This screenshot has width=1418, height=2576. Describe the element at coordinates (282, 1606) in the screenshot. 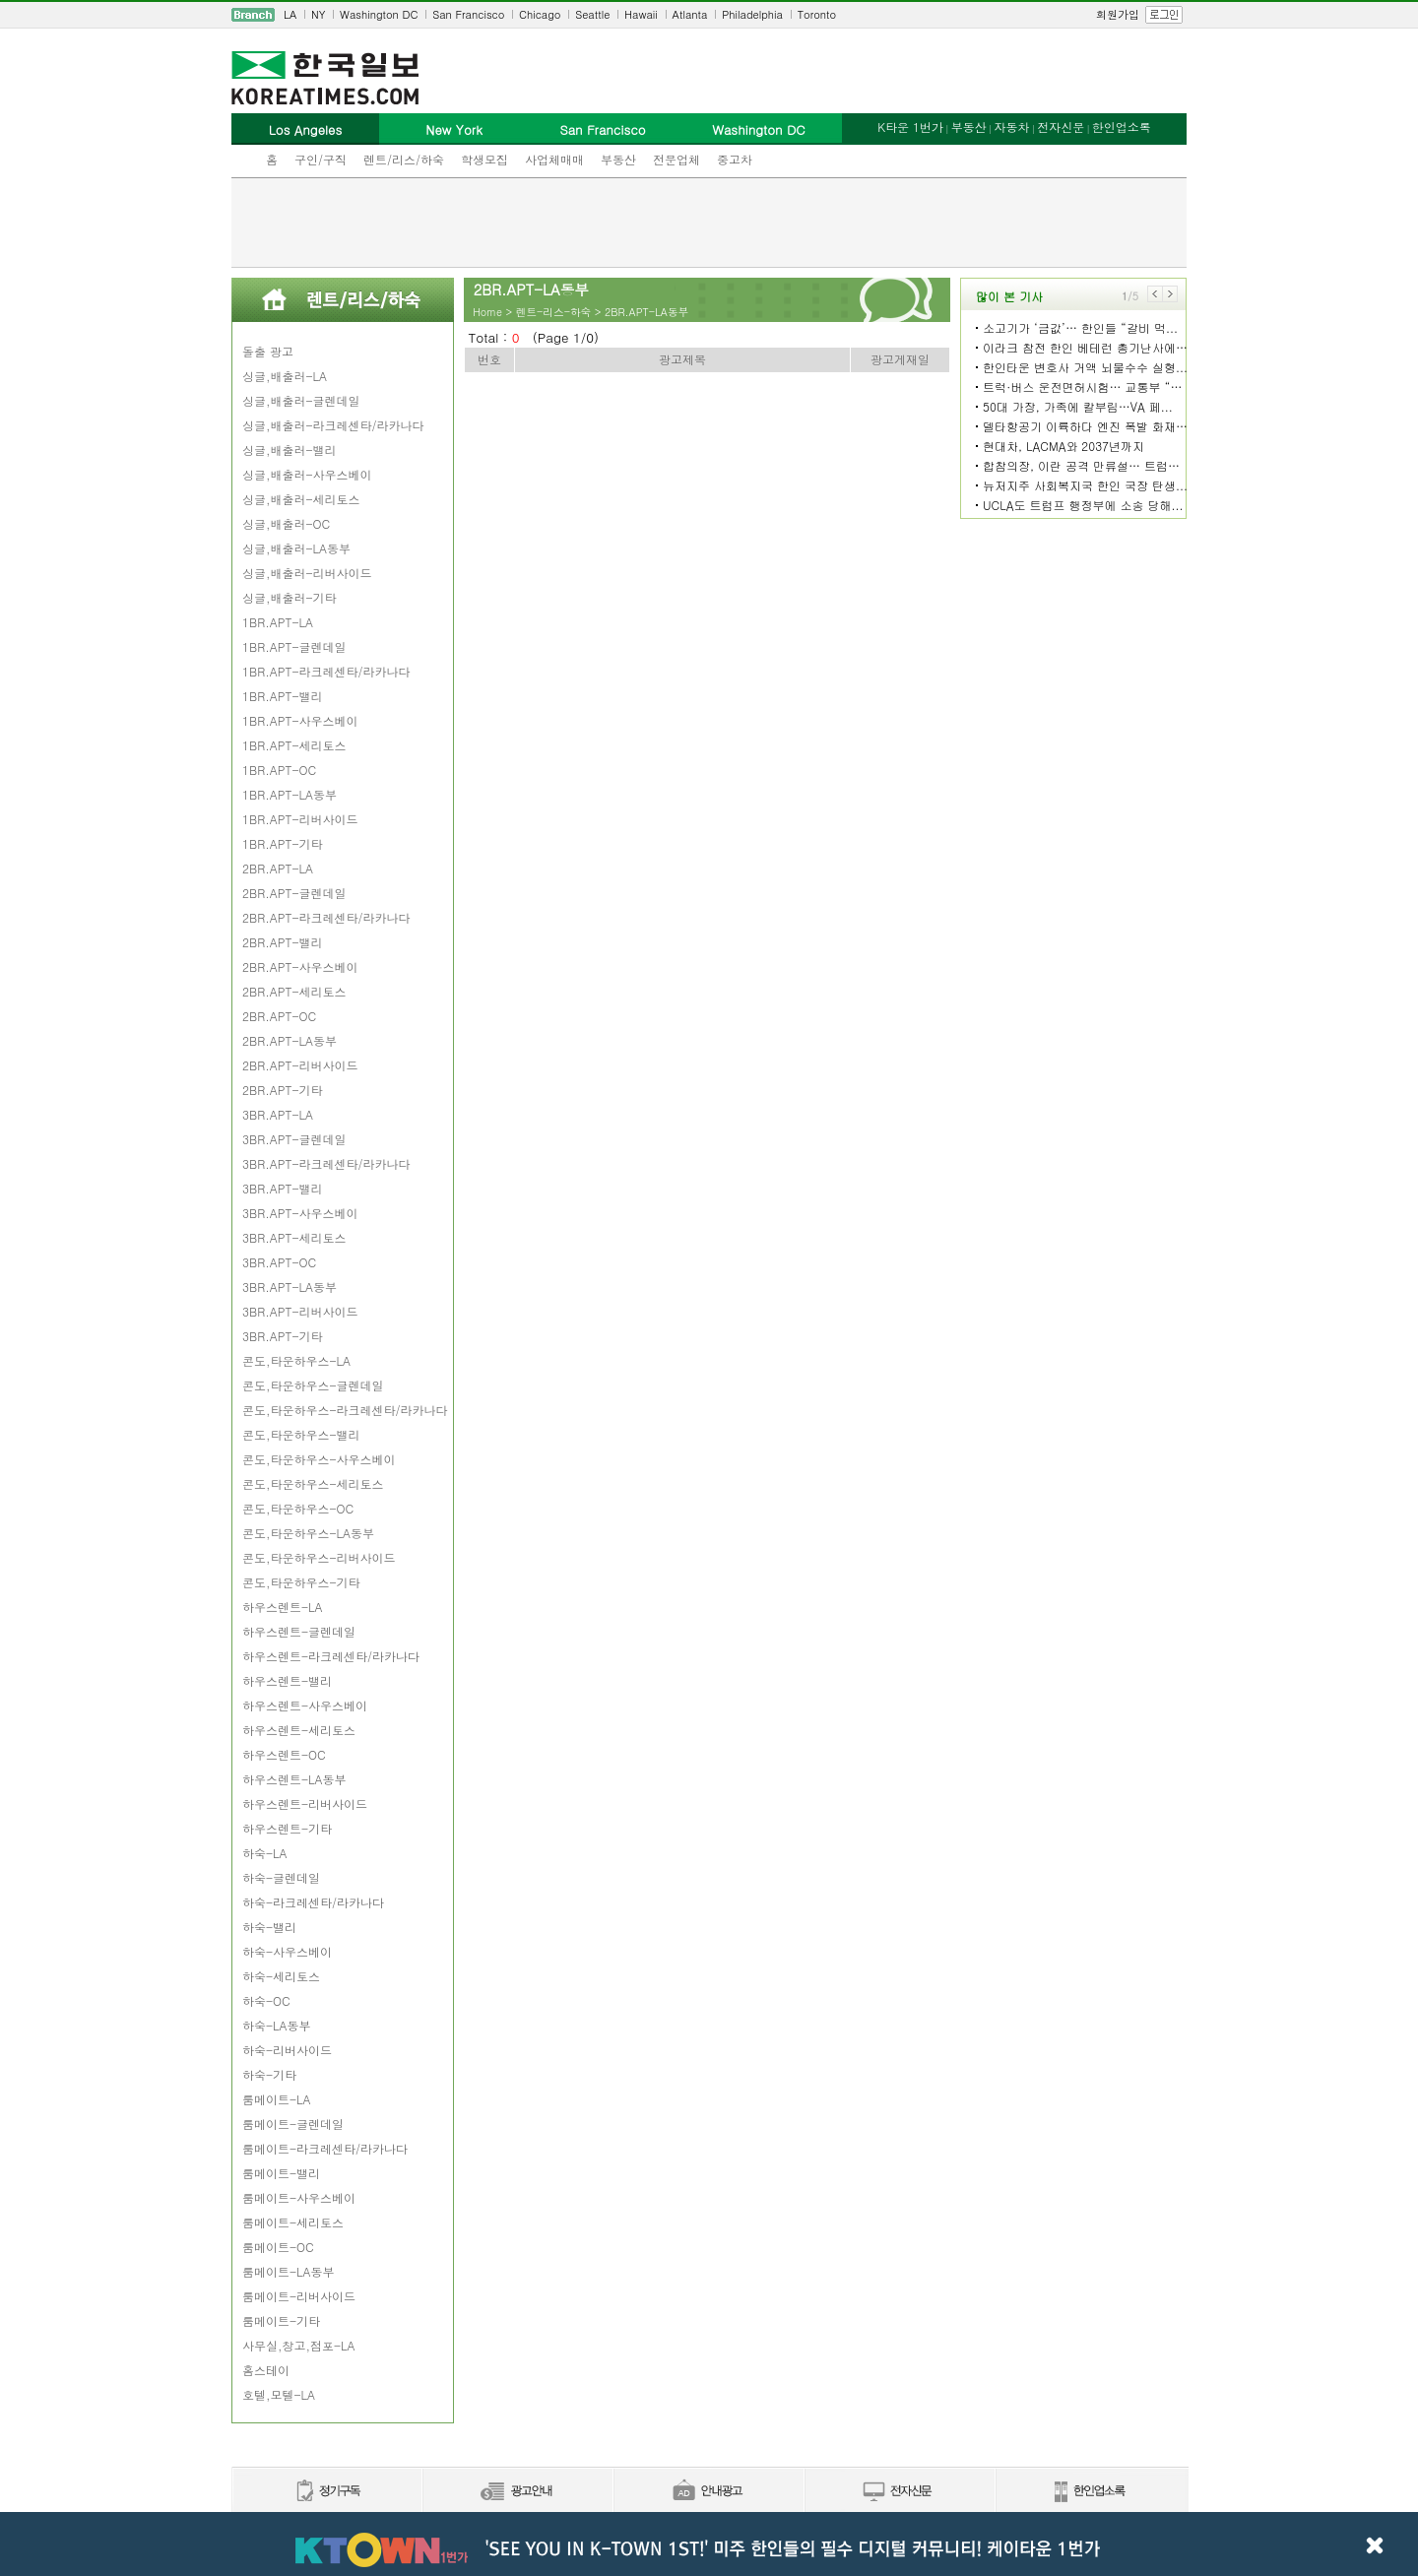

I see `하우스렌트-LA` at that location.